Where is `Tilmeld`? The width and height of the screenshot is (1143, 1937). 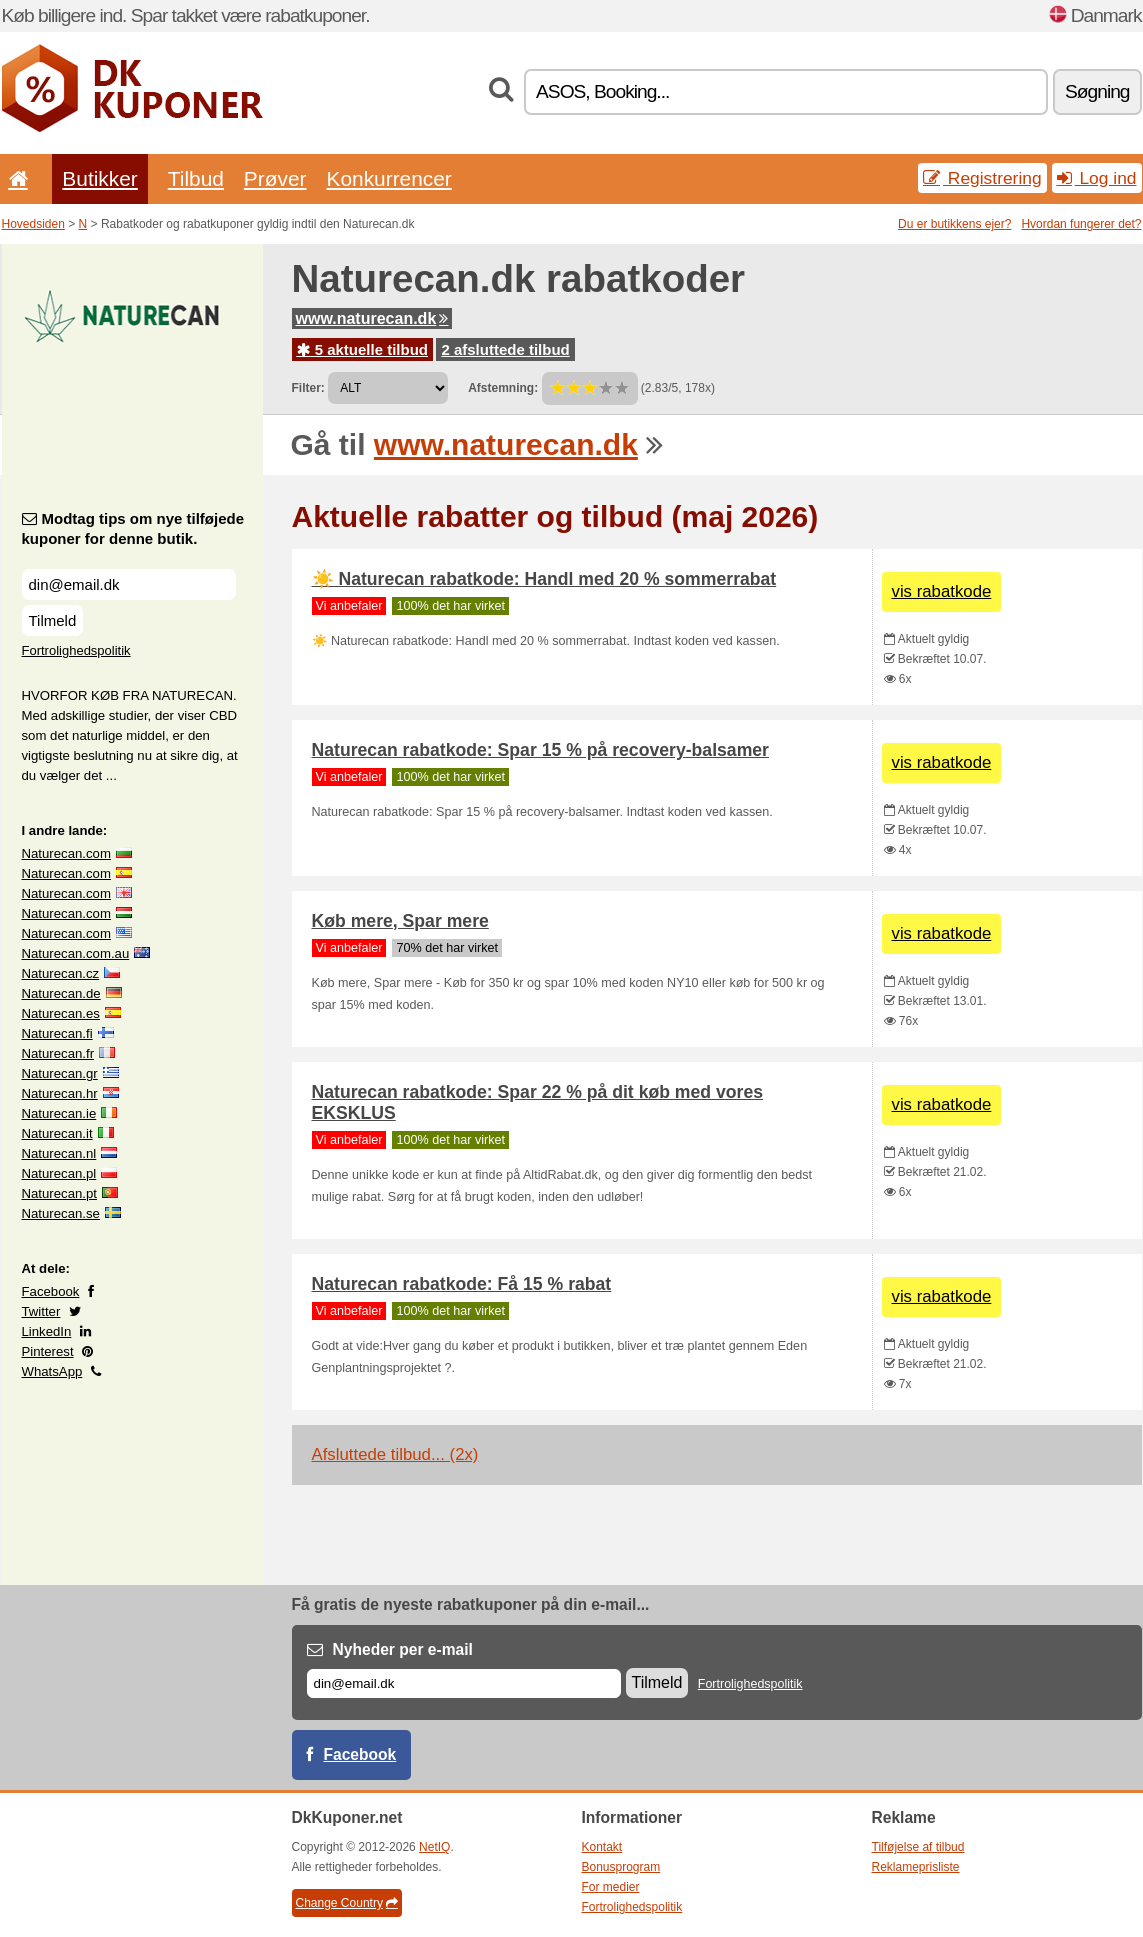 Tilmeld is located at coordinates (53, 620).